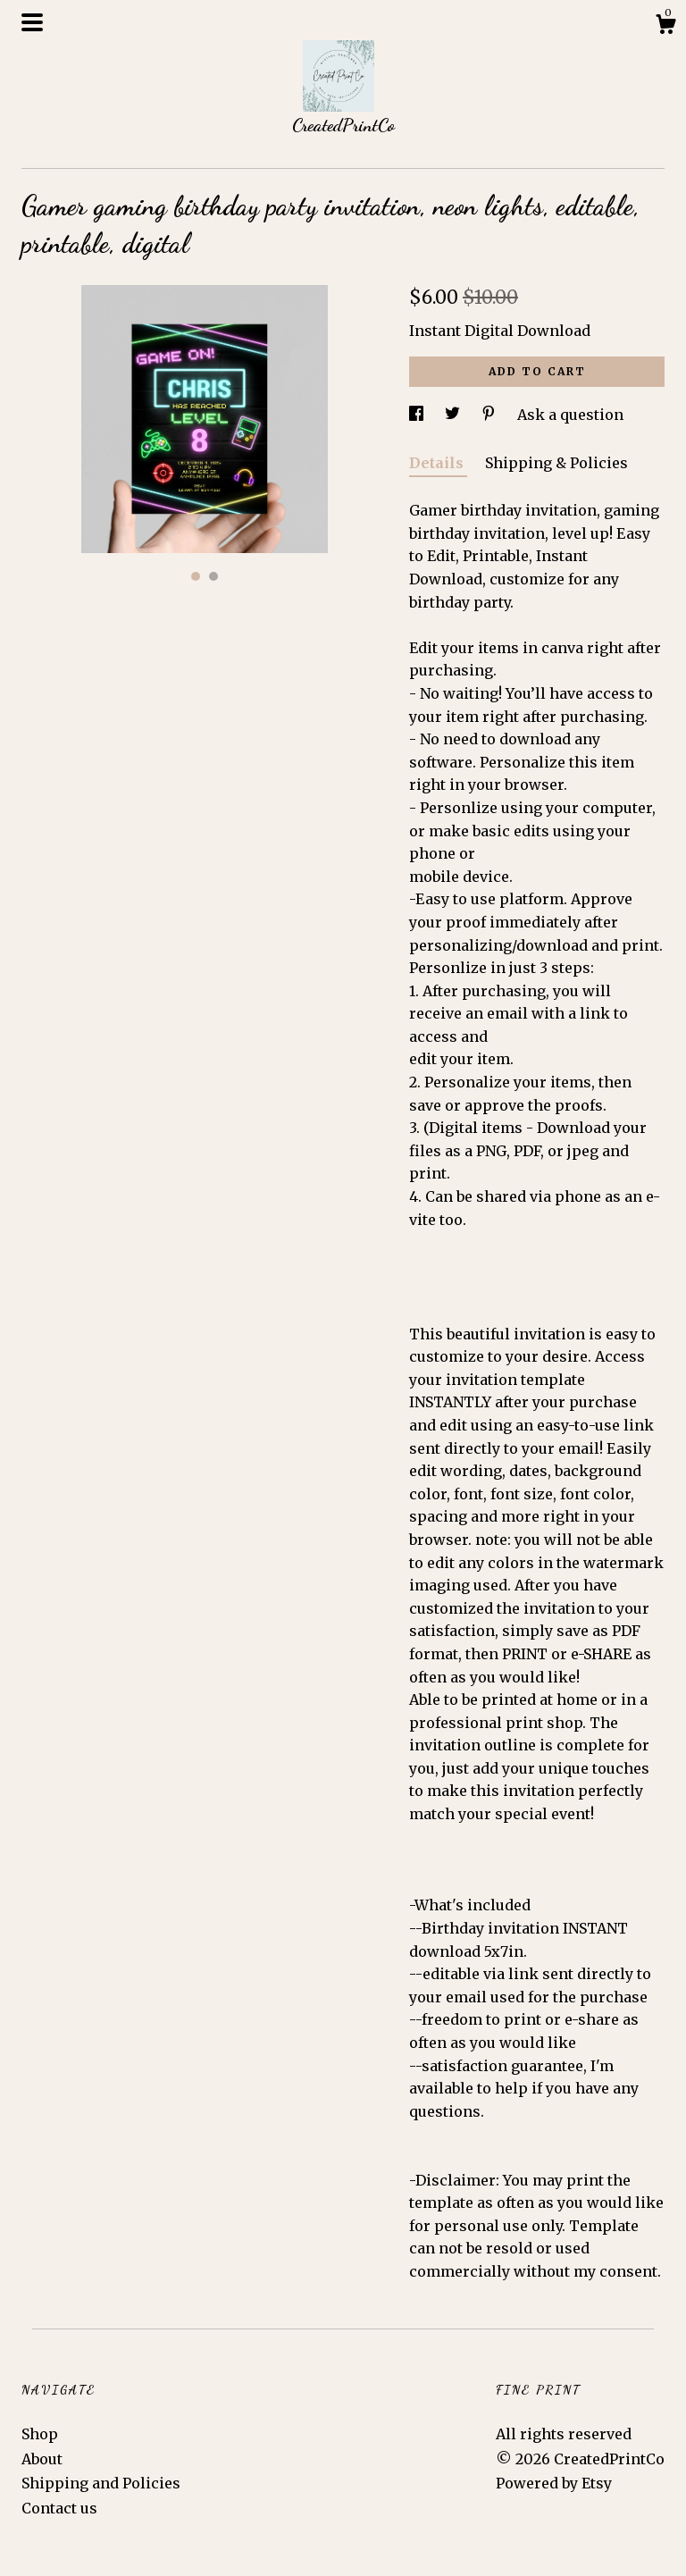  What do you see at coordinates (418, 415) in the screenshot?
I see `[social media share for facebook]` at bounding box center [418, 415].